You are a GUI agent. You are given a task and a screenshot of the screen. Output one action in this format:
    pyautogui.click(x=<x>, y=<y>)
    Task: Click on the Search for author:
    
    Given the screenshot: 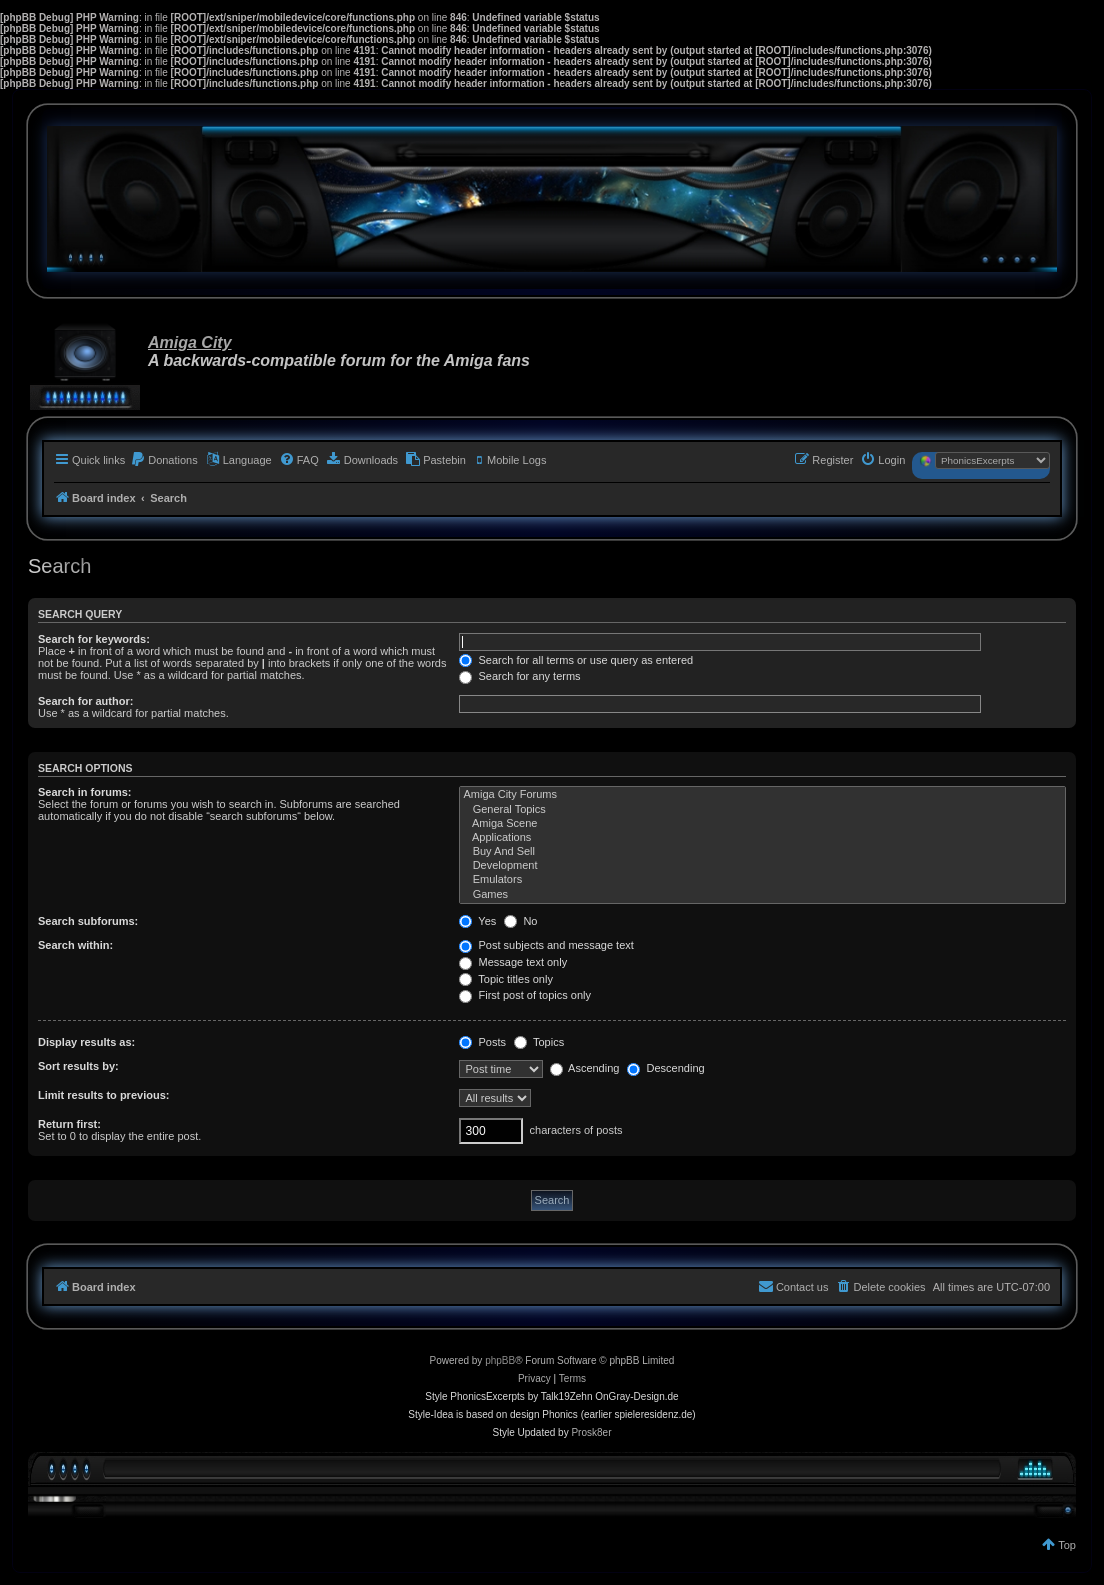 What is the action you would take?
    pyautogui.click(x=85, y=701)
    